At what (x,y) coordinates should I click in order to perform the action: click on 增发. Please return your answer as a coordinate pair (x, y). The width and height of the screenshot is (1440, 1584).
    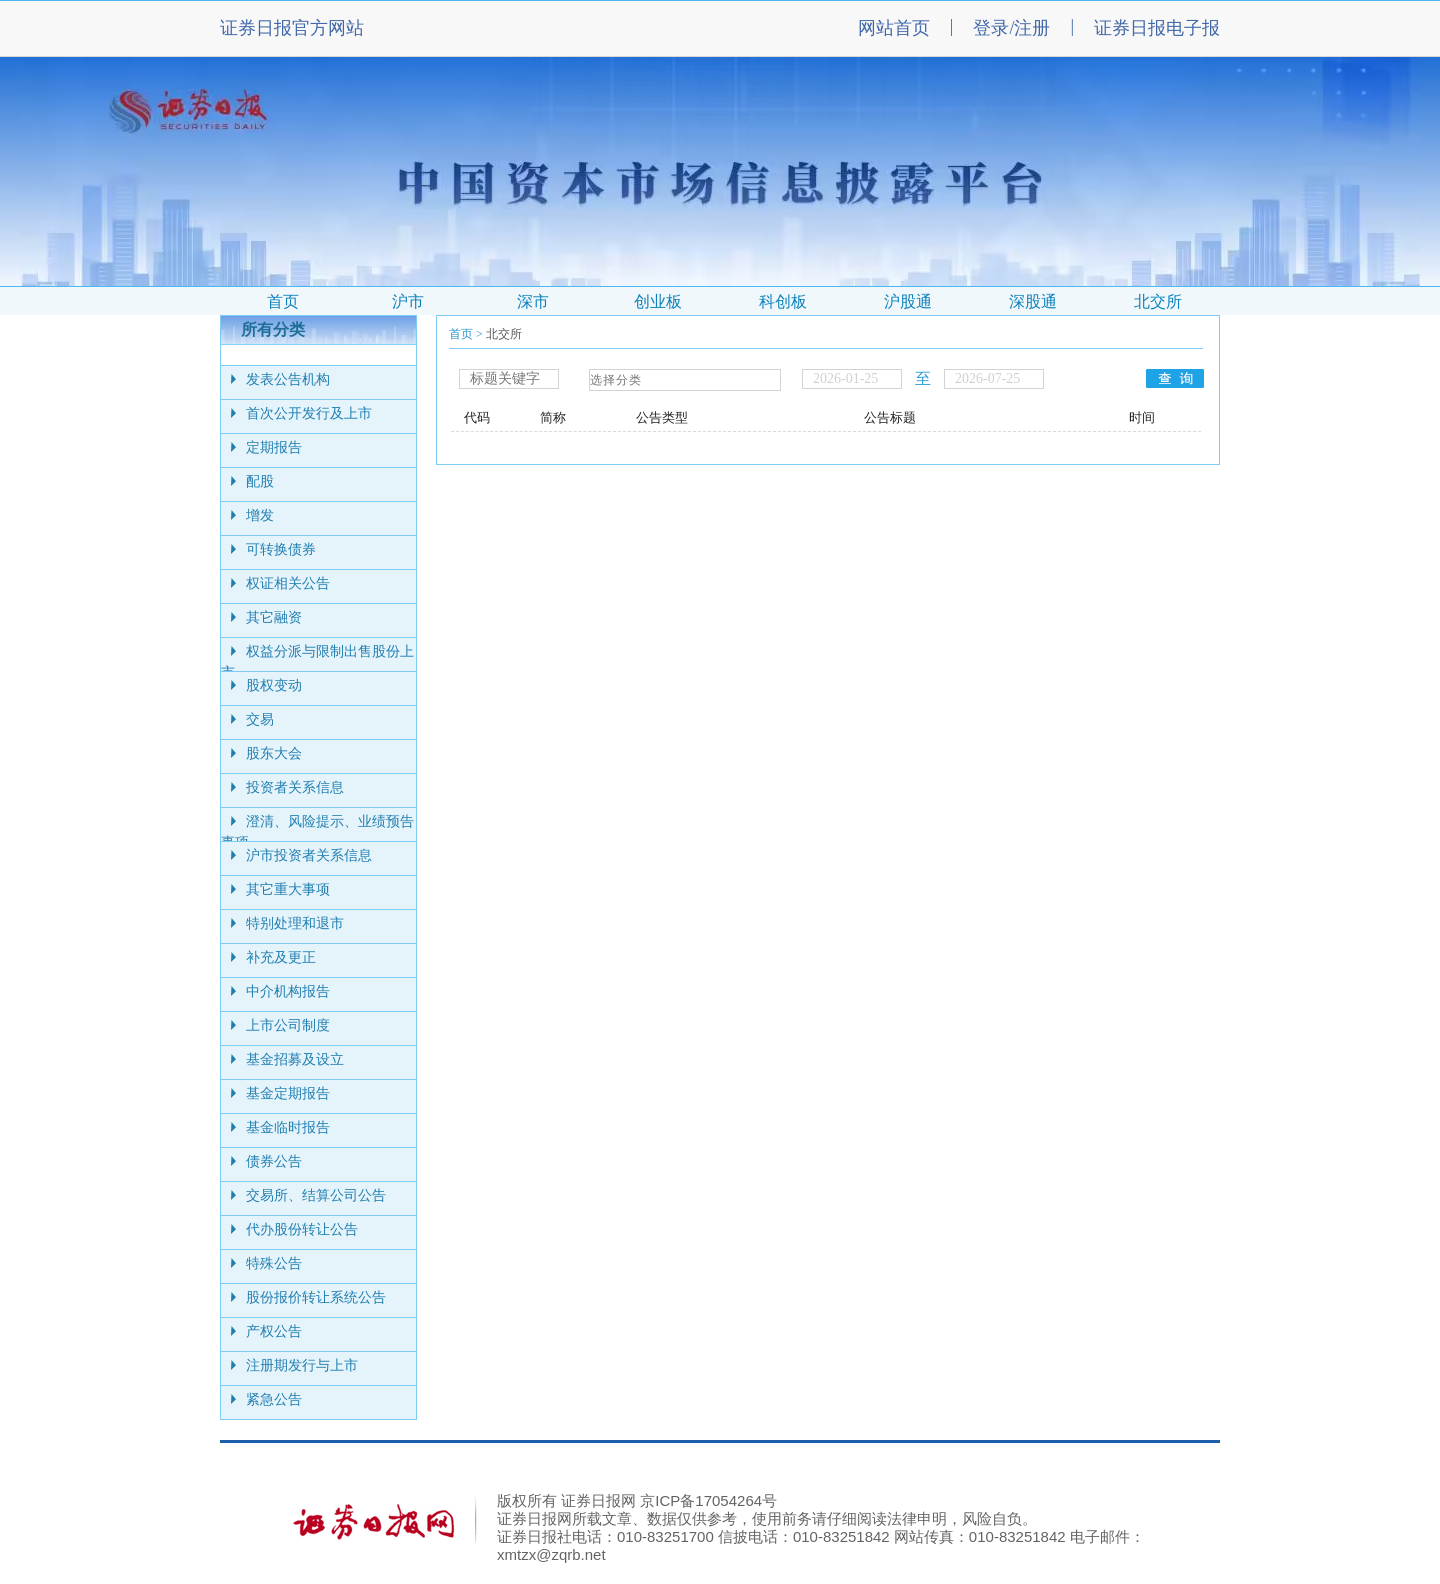
    Looking at the image, I should click on (260, 515).